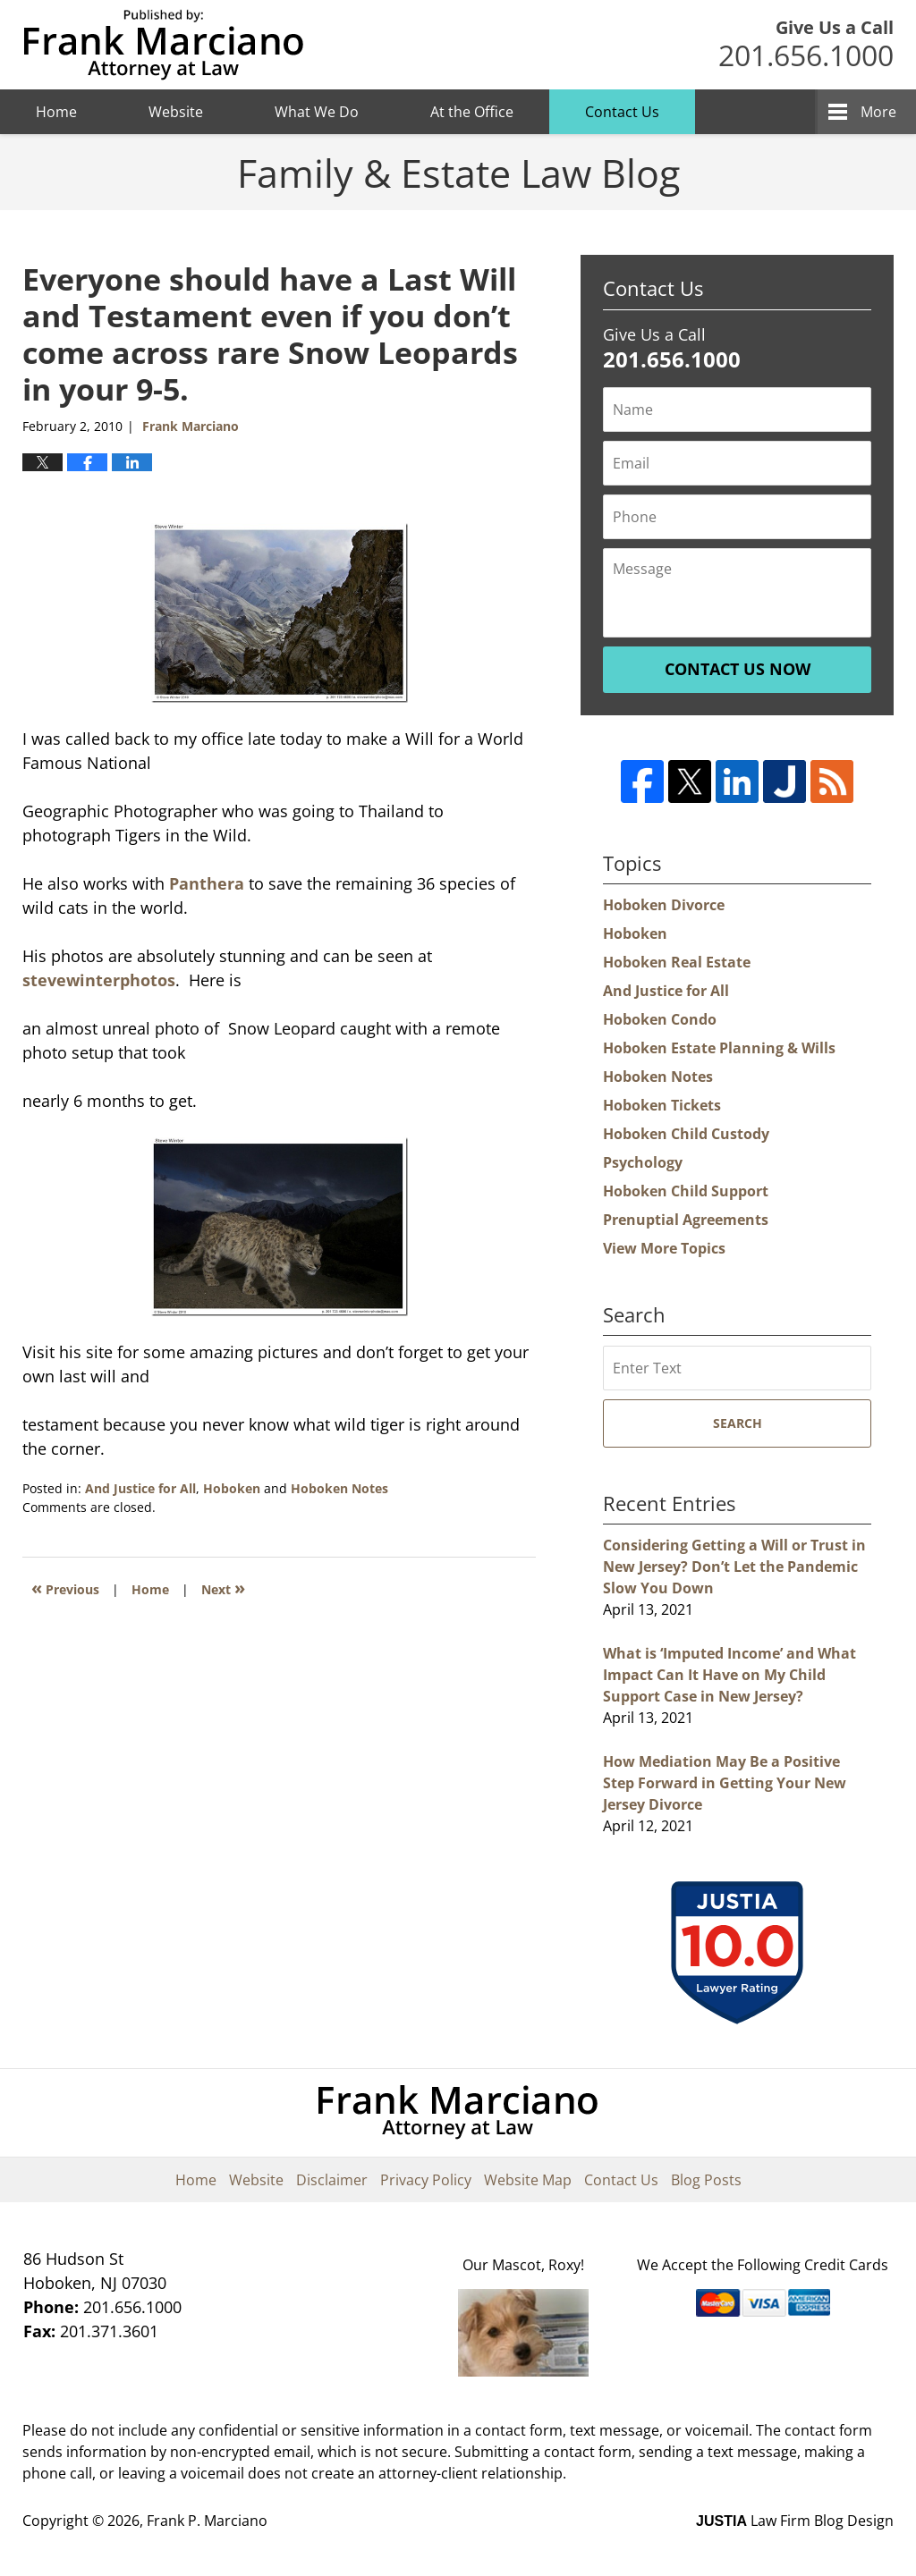  What do you see at coordinates (231, 1488) in the screenshot?
I see `Hoboken` at bounding box center [231, 1488].